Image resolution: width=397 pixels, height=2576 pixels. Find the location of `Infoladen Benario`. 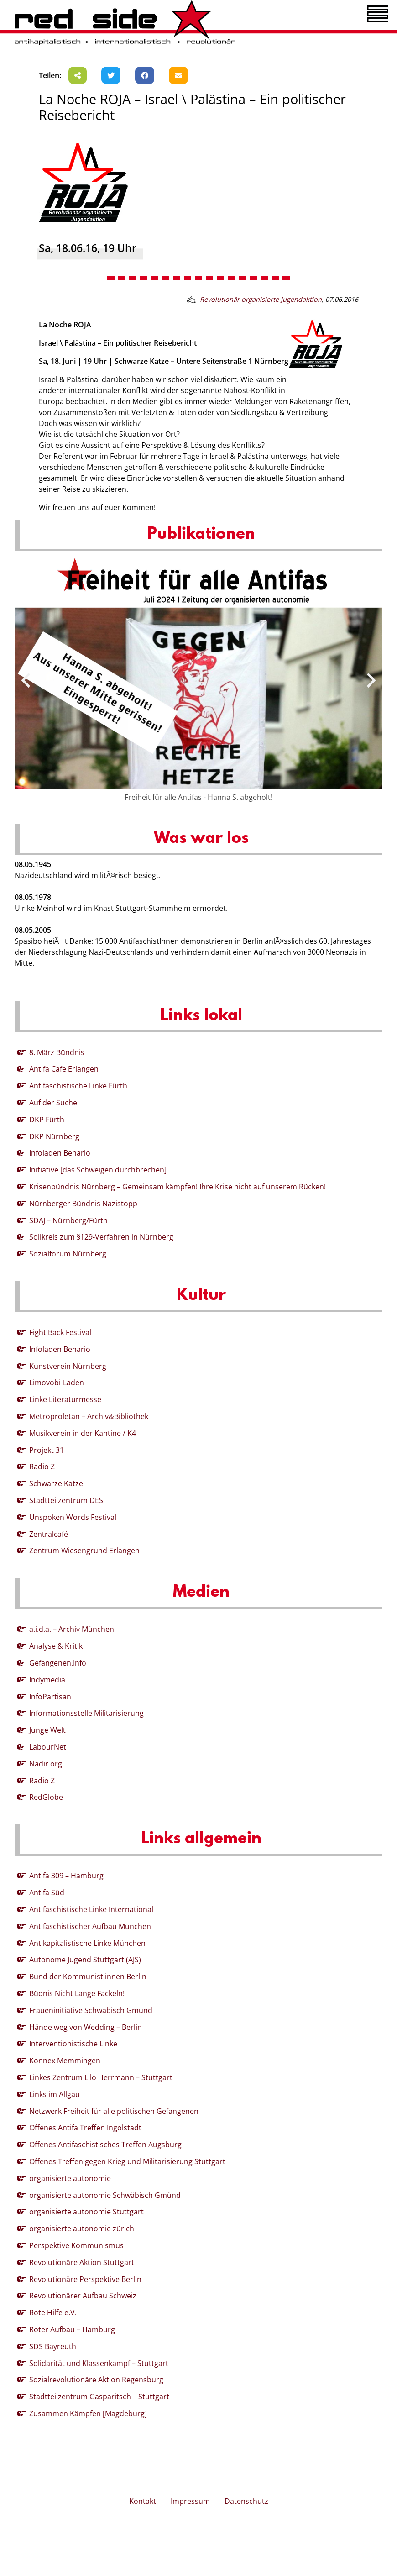

Infoladen Benario is located at coordinates (59, 1153).